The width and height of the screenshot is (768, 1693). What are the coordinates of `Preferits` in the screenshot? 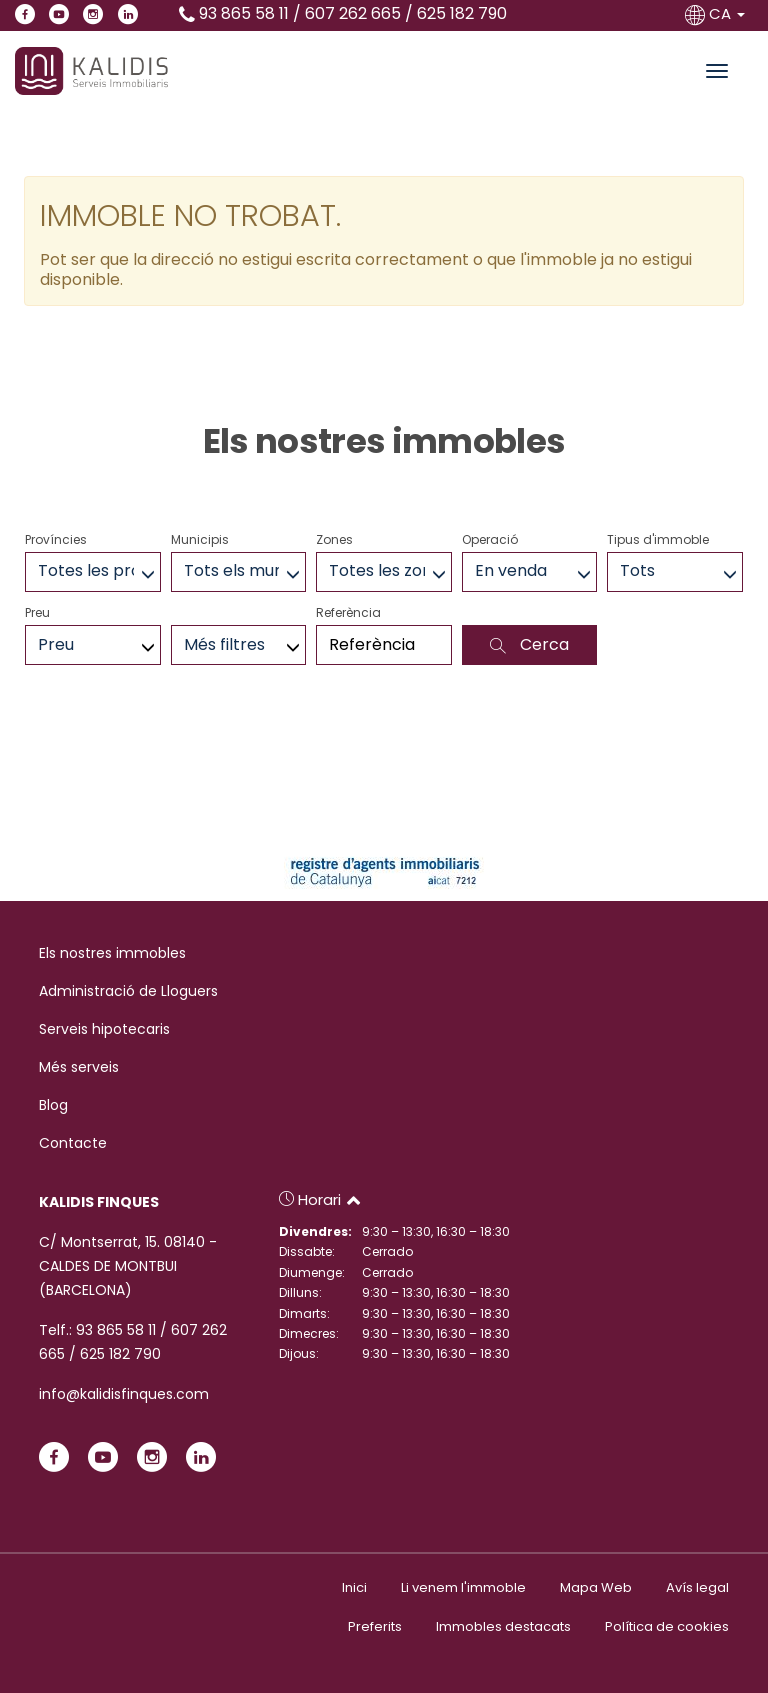 It's located at (375, 1626).